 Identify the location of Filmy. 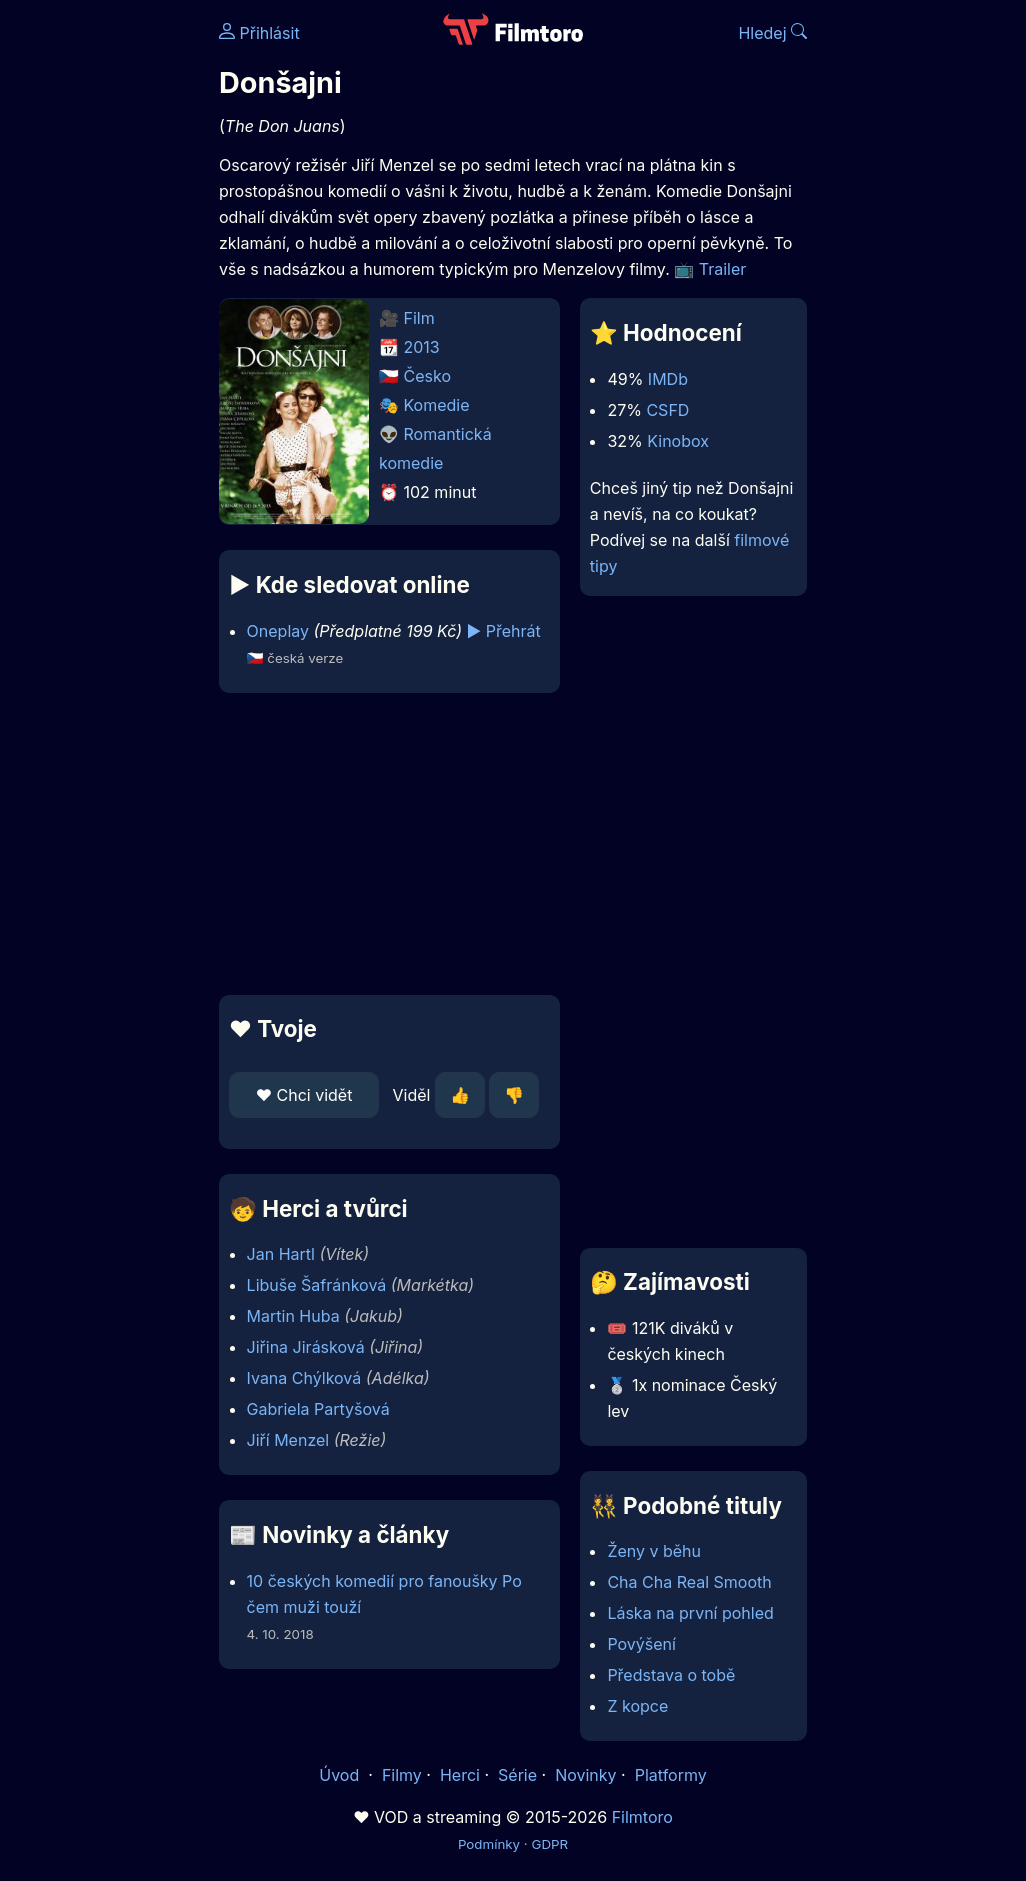
(402, 1775).